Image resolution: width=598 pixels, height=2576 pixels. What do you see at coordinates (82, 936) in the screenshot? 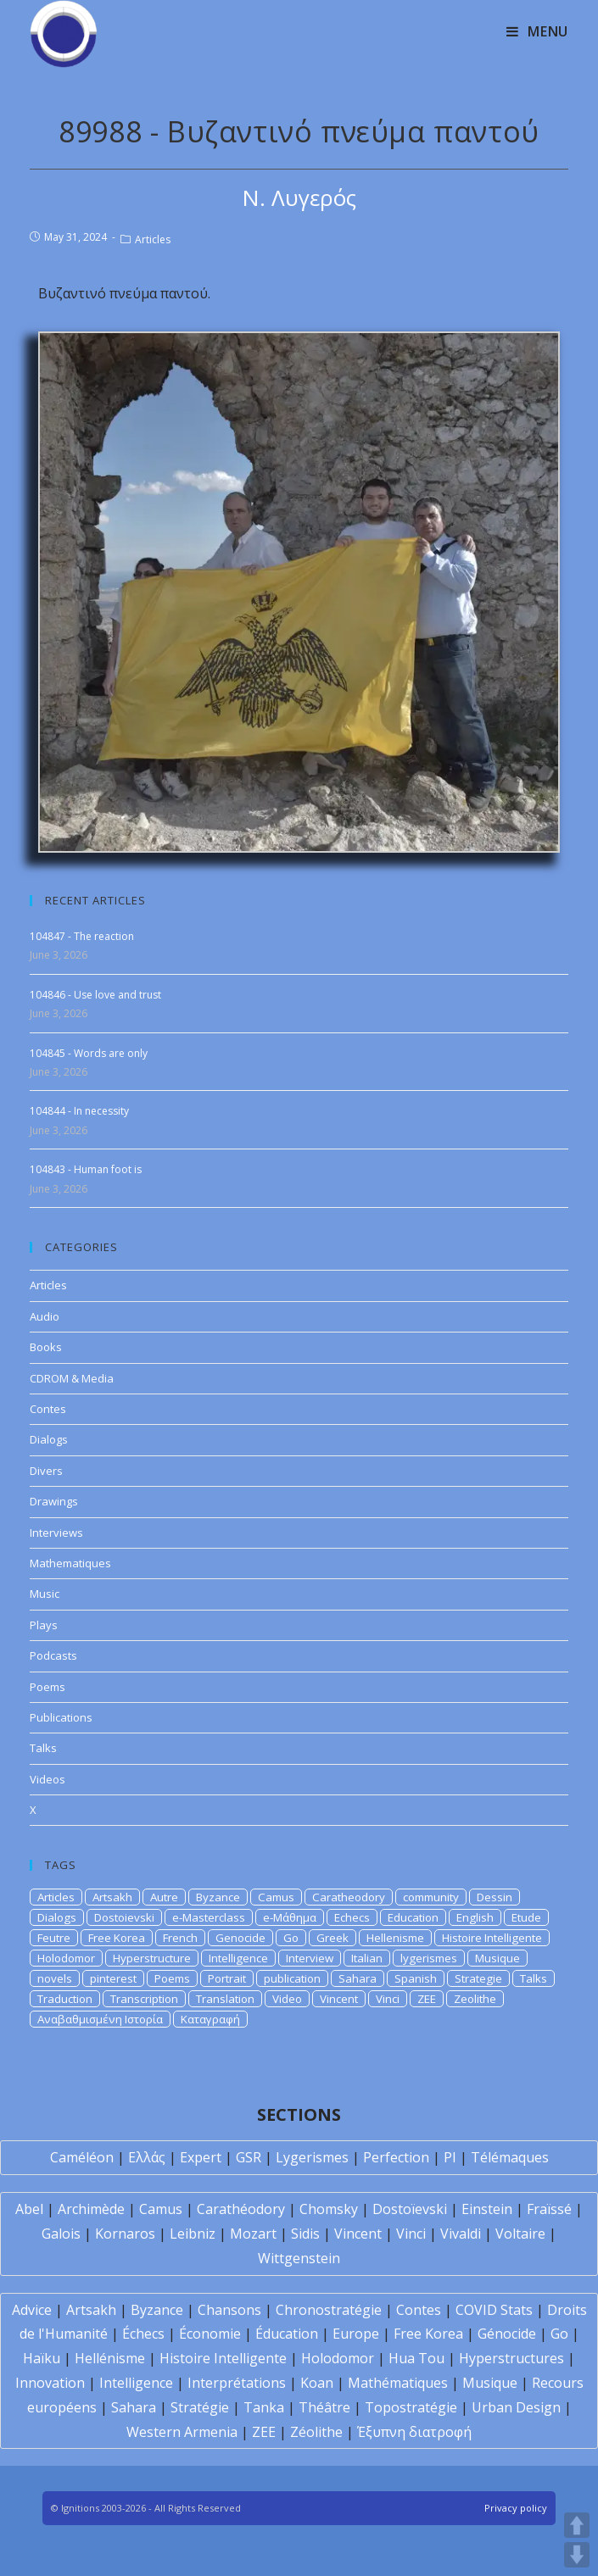
I see `104847 - The reaction` at bounding box center [82, 936].